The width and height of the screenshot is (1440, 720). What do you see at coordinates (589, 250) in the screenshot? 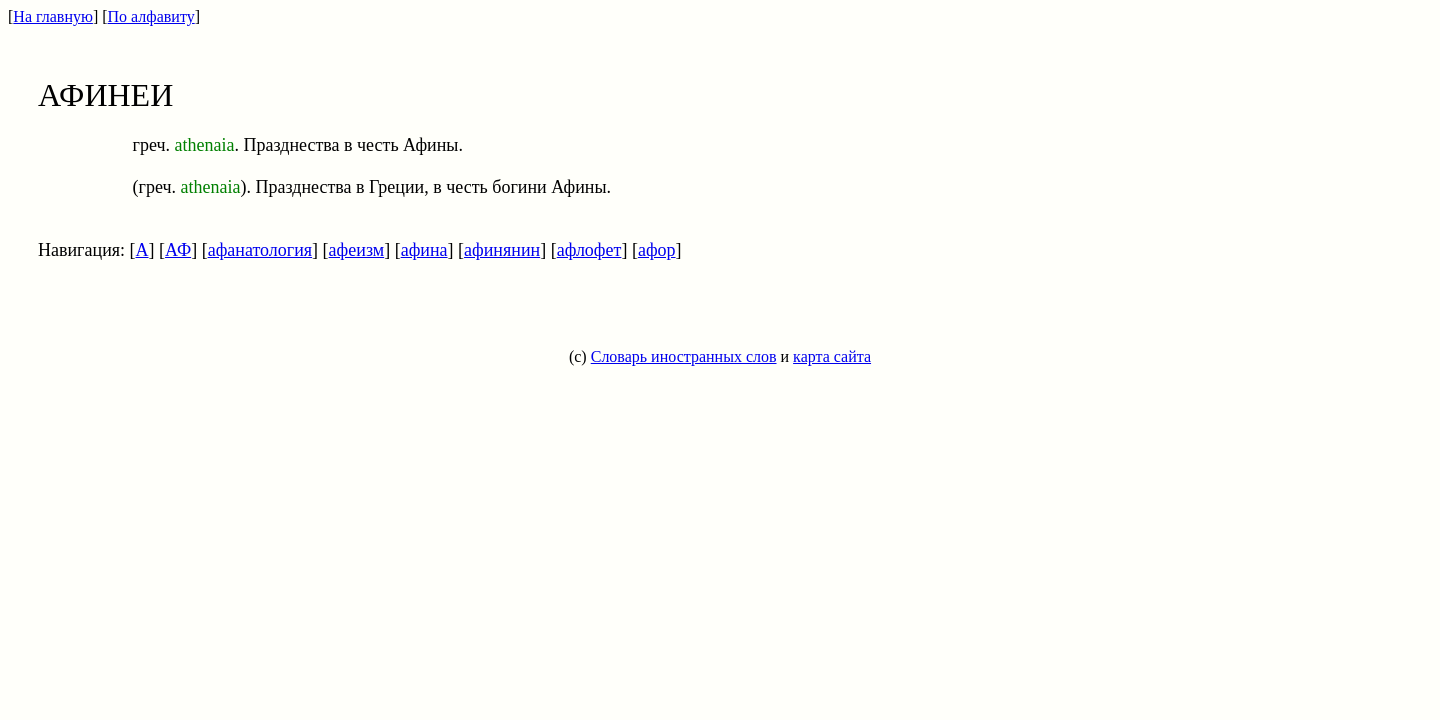
I see `афлофет` at bounding box center [589, 250].